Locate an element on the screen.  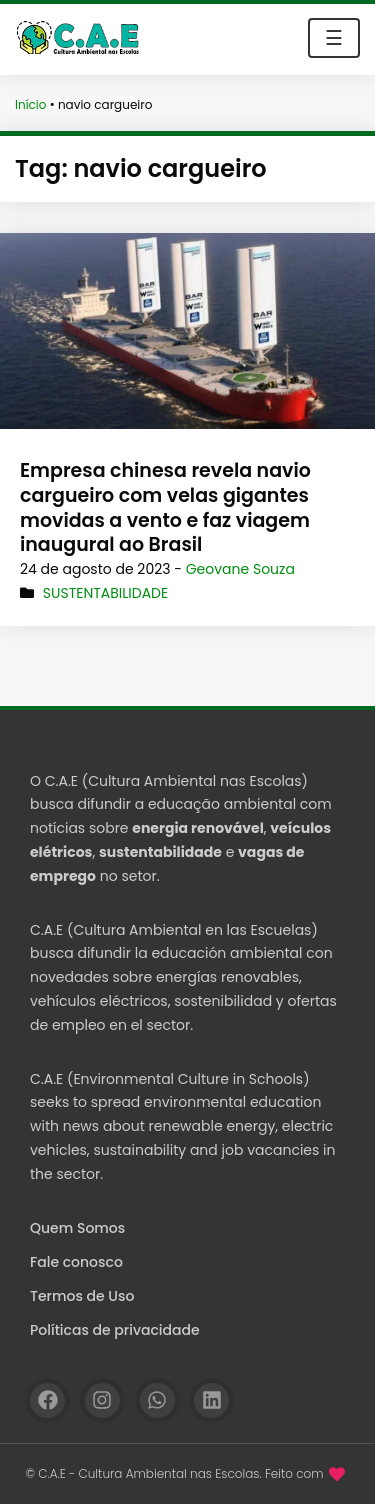
[Facebook] is located at coordinates (47, 1400).